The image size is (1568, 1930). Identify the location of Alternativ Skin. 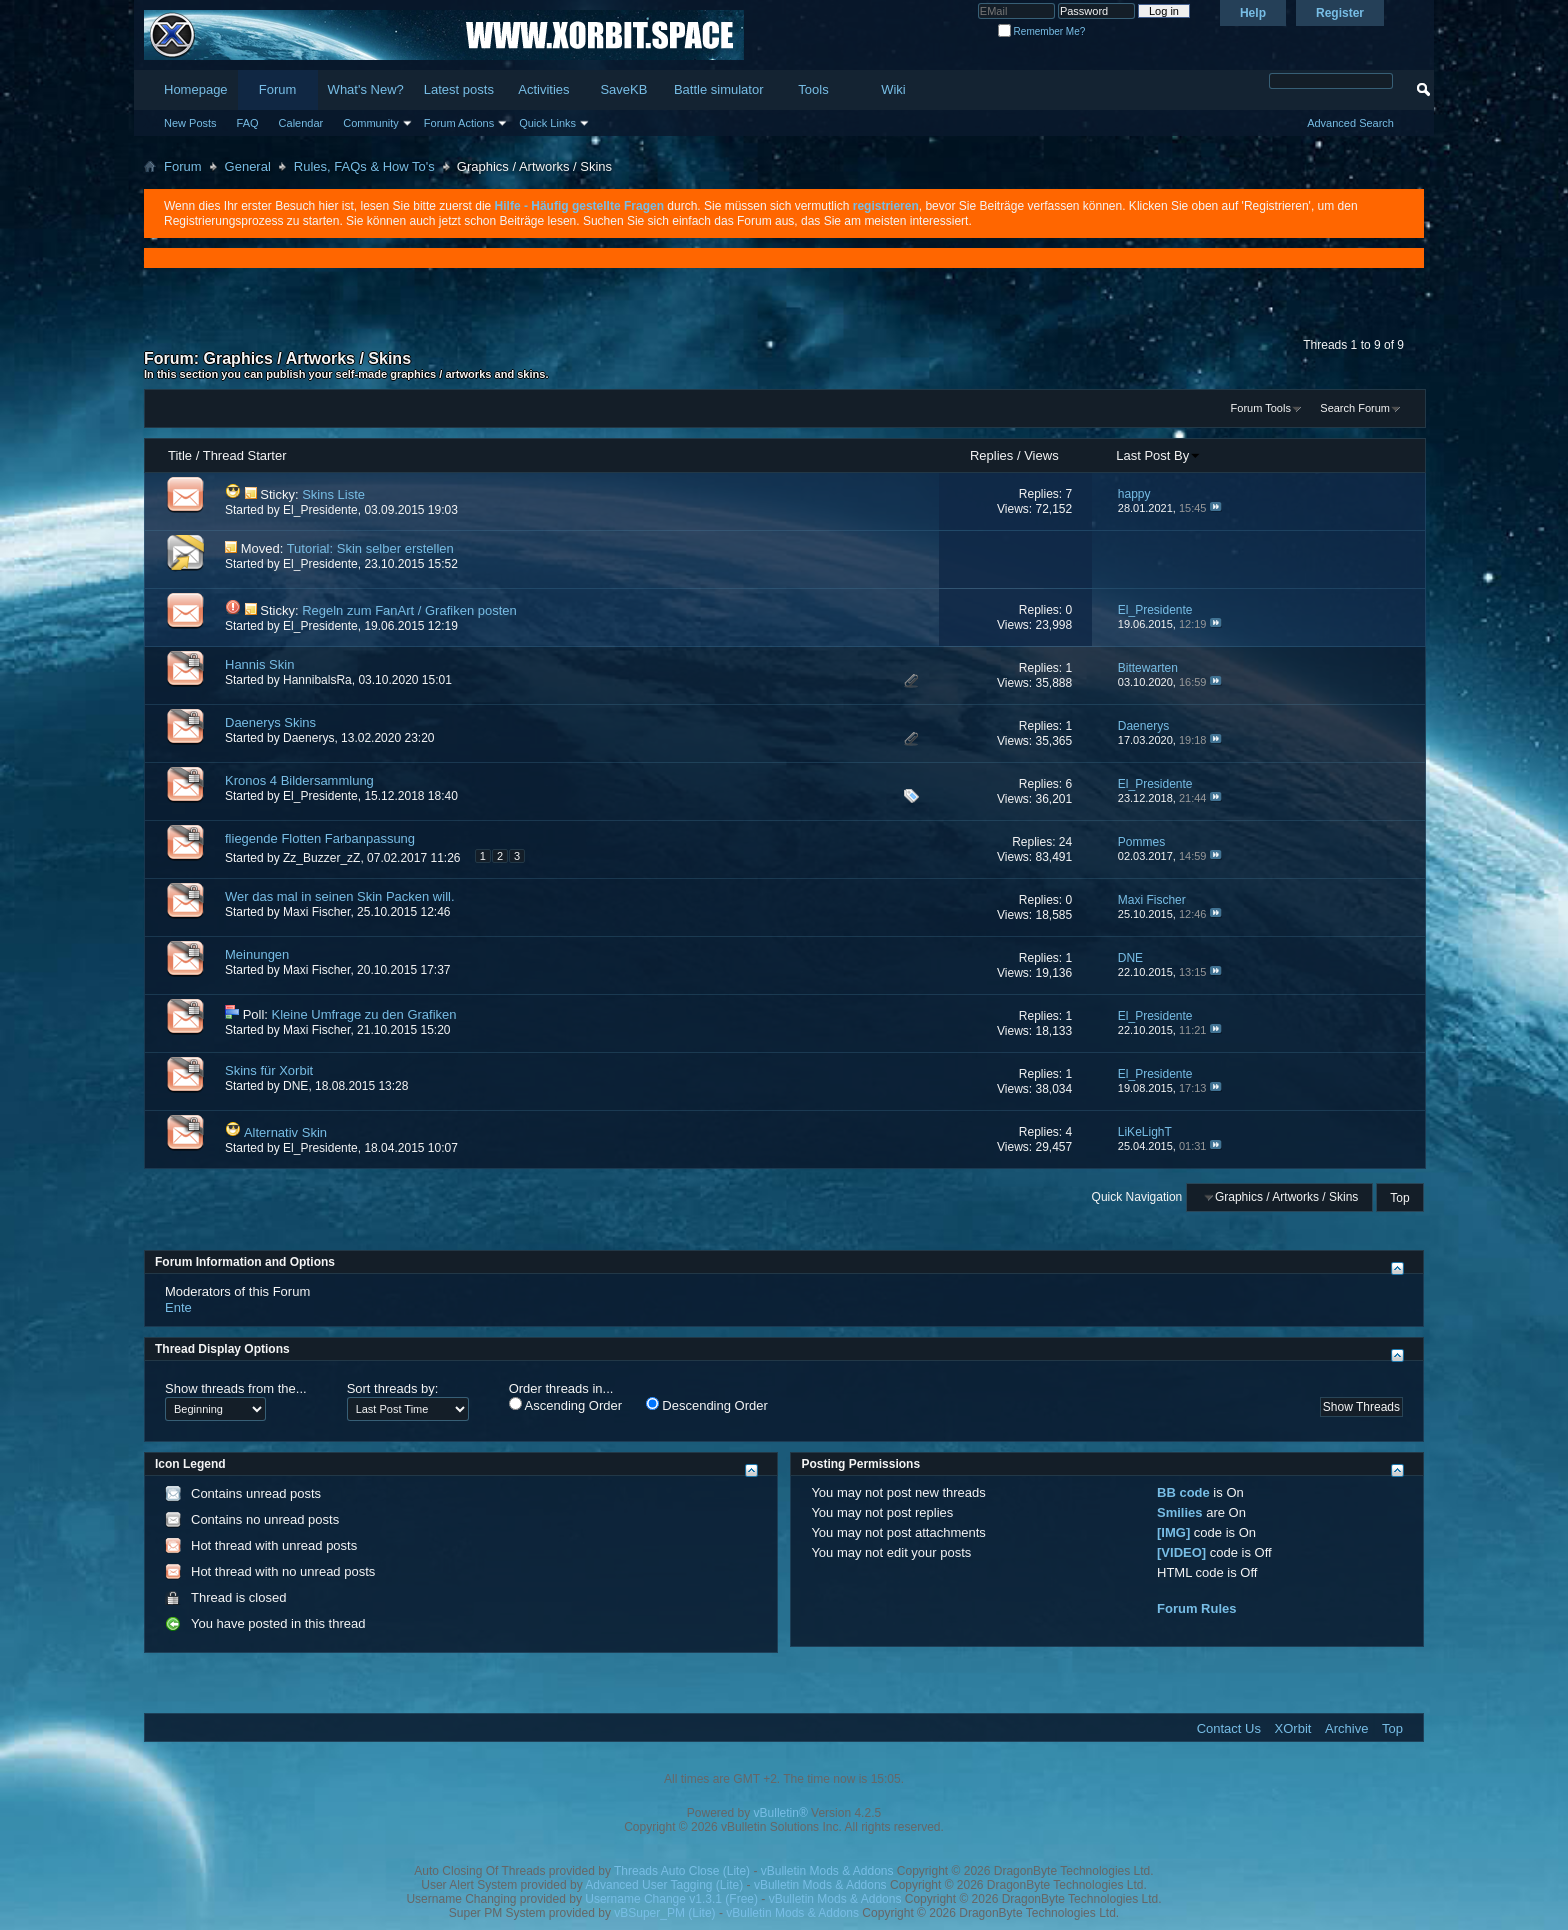
(285, 1132).